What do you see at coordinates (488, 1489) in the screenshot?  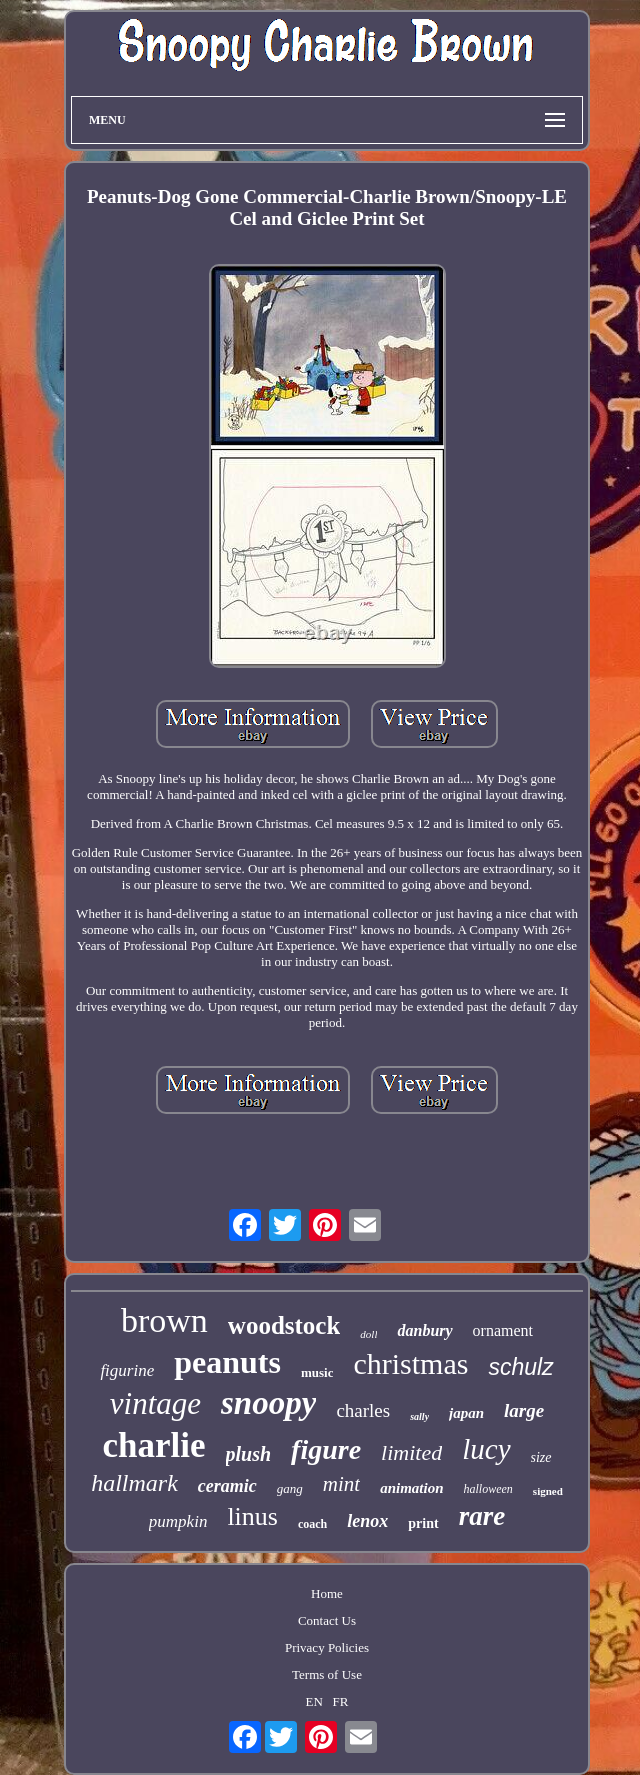 I see `halloween` at bounding box center [488, 1489].